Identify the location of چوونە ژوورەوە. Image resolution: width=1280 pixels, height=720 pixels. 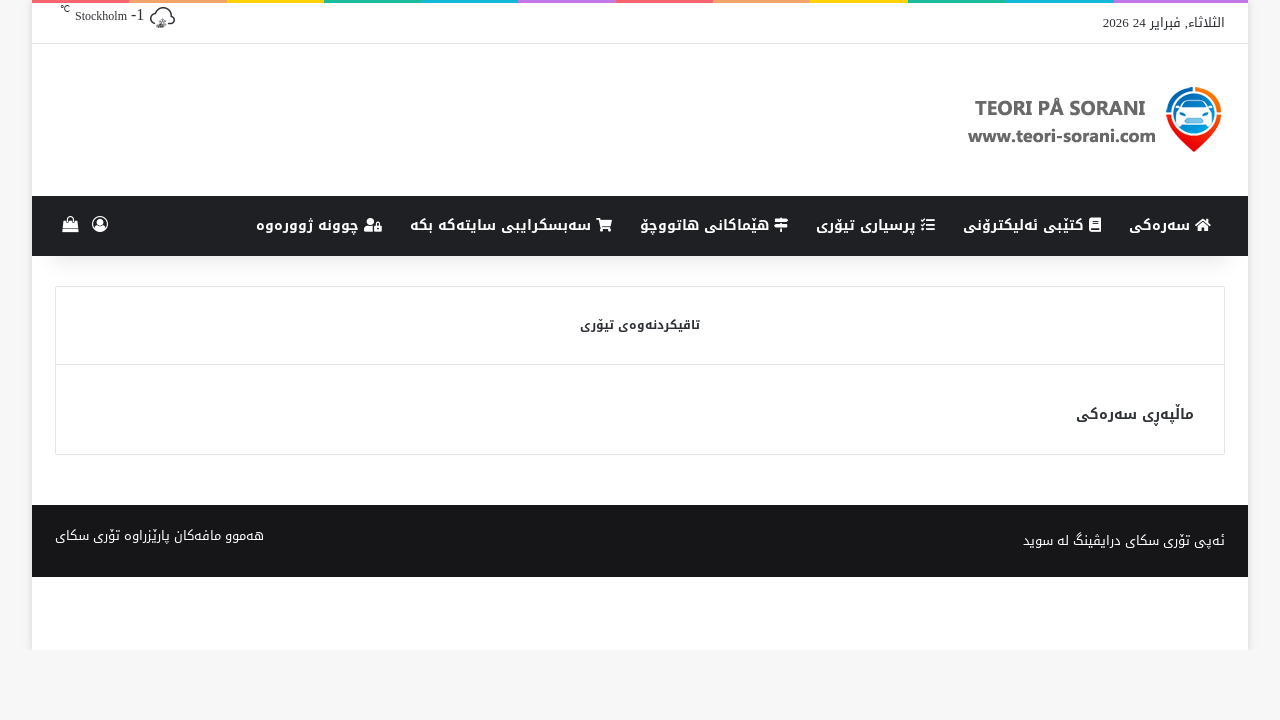
(319, 225).